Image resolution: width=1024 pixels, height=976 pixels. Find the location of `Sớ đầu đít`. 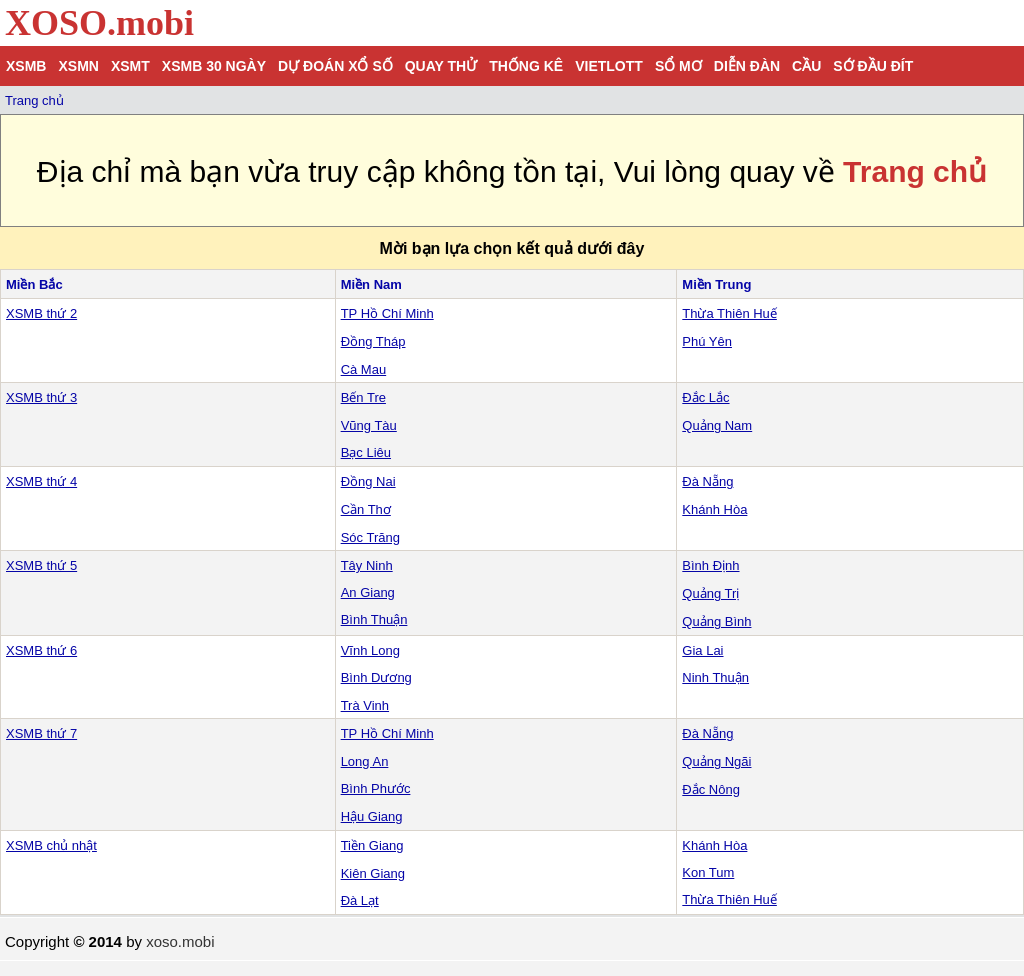

Sớ đầu đít is located at coordinates (873, 66).